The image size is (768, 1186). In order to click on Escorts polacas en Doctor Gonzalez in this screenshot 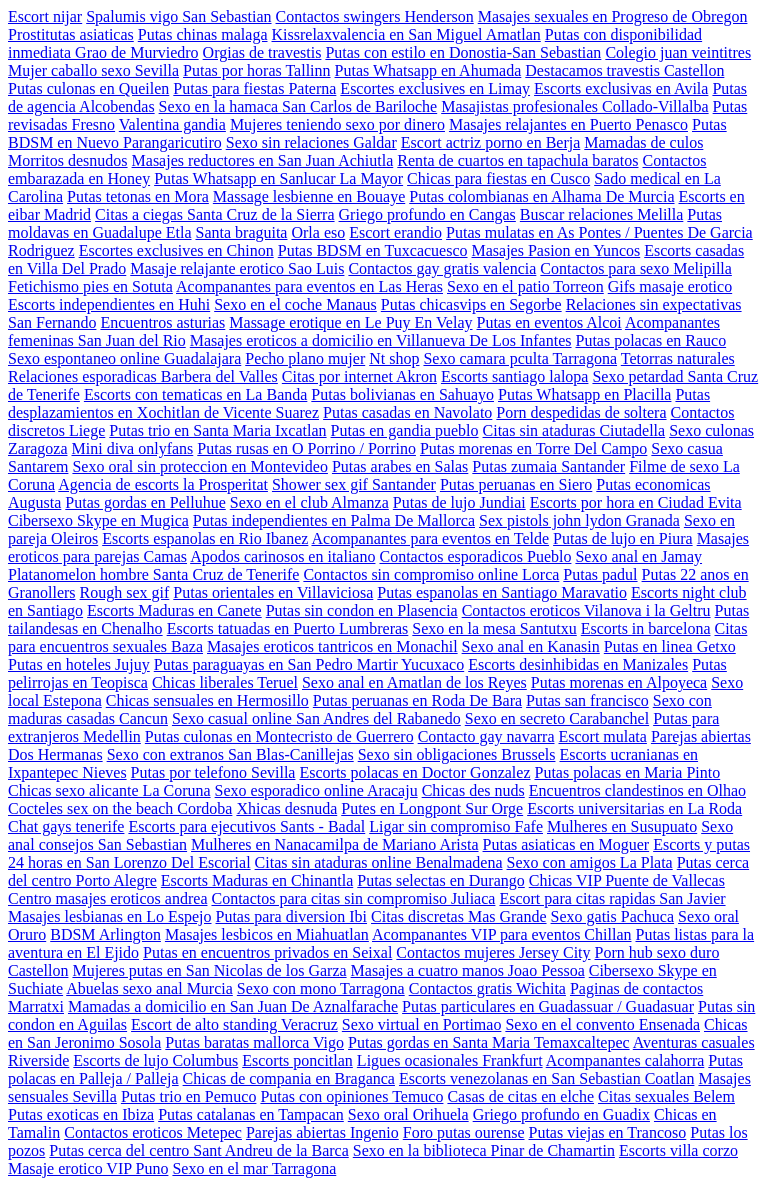, I will do `click(414, 772)`.